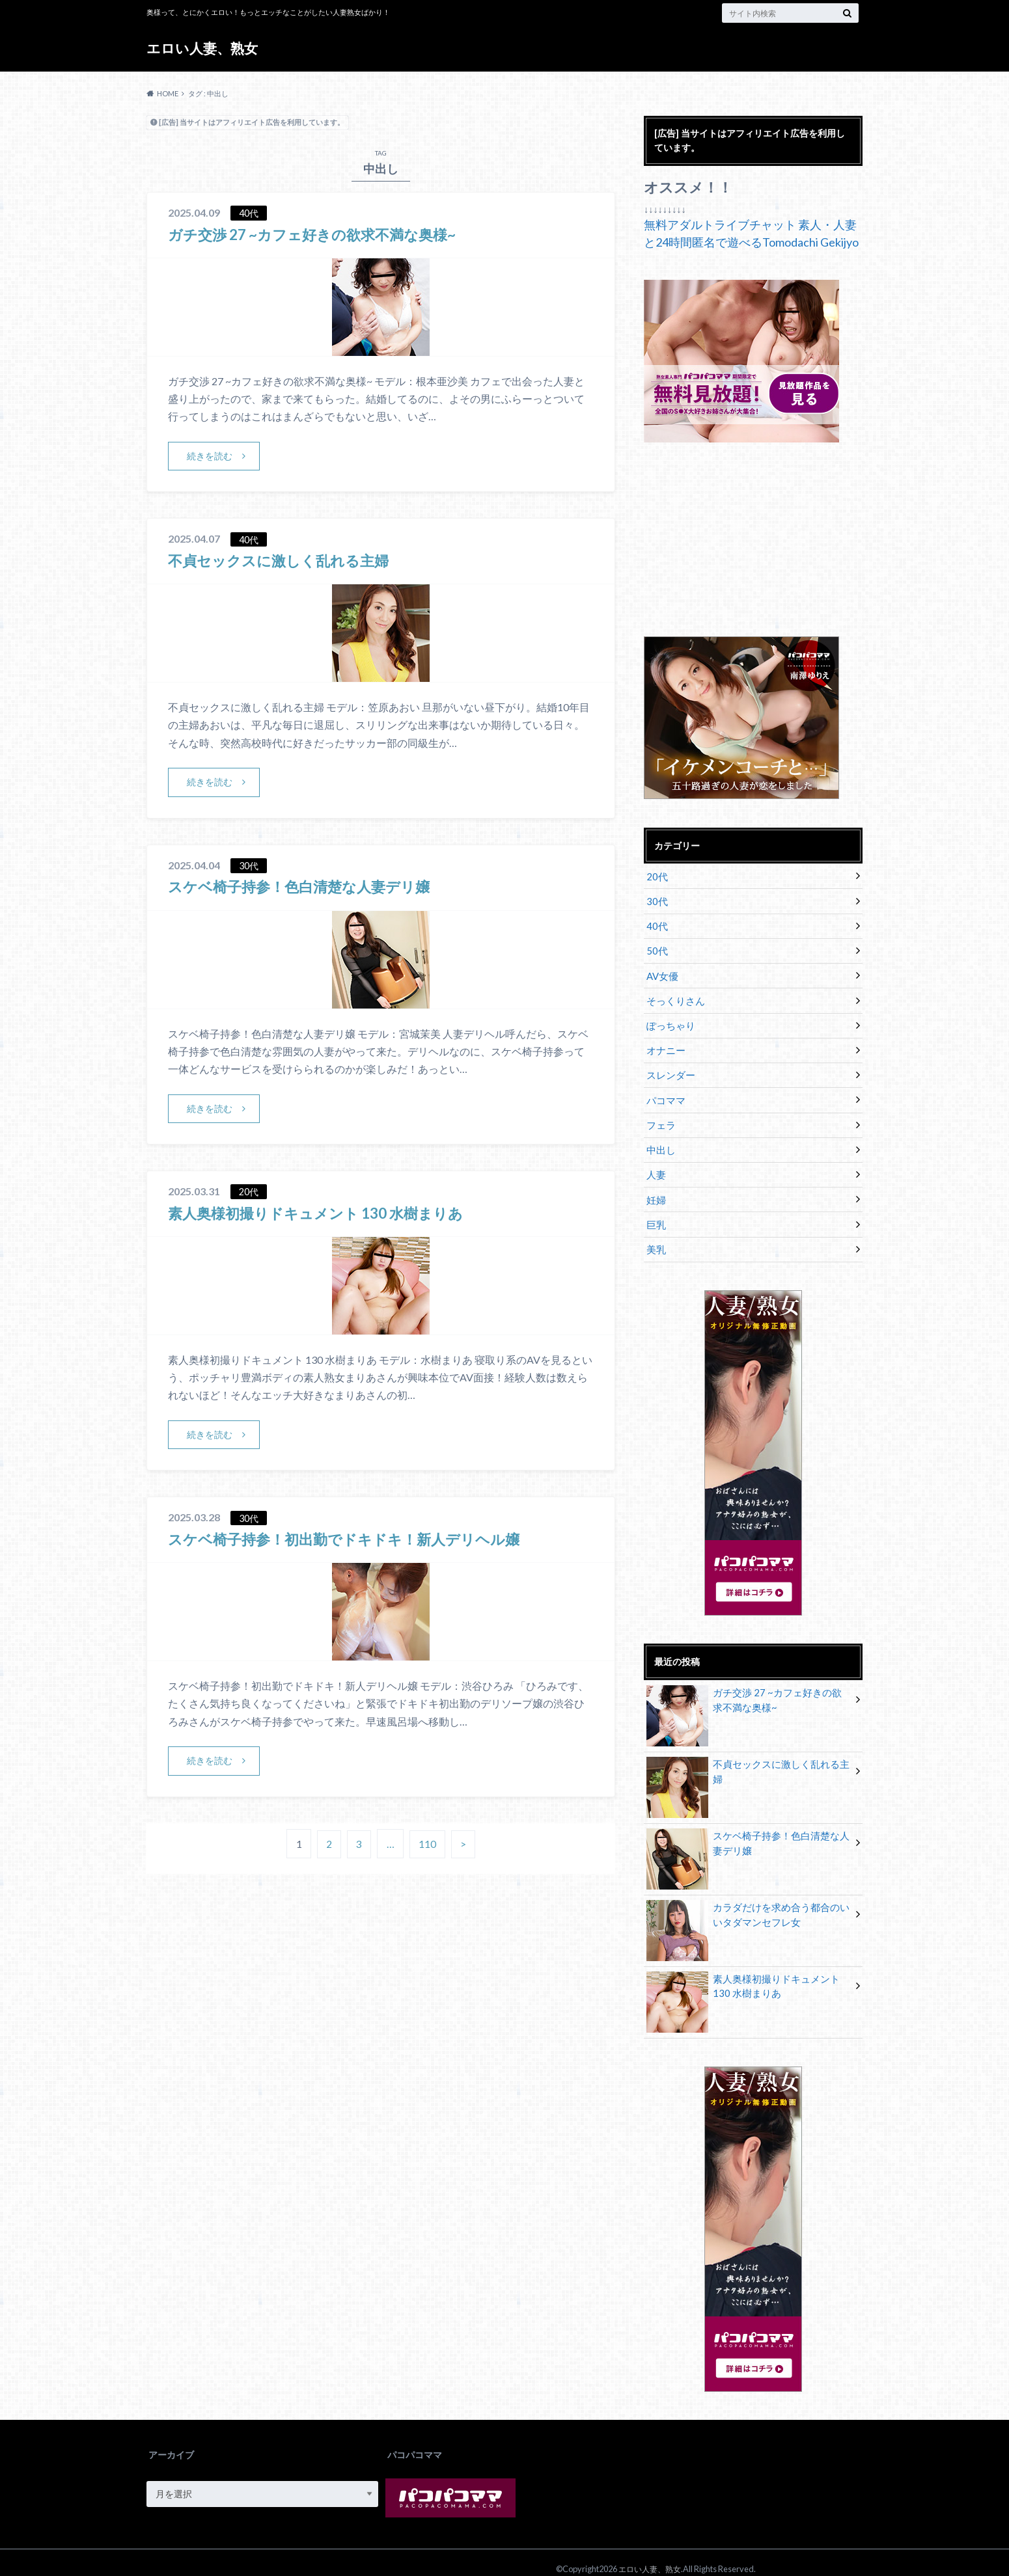 Image resolution: width=1009 pixels, height=2576 pixels. Describe the element at coordinates (288, 560) in the screenshot. I see `不貞セックスに激しく乱れる主婦` at that location.